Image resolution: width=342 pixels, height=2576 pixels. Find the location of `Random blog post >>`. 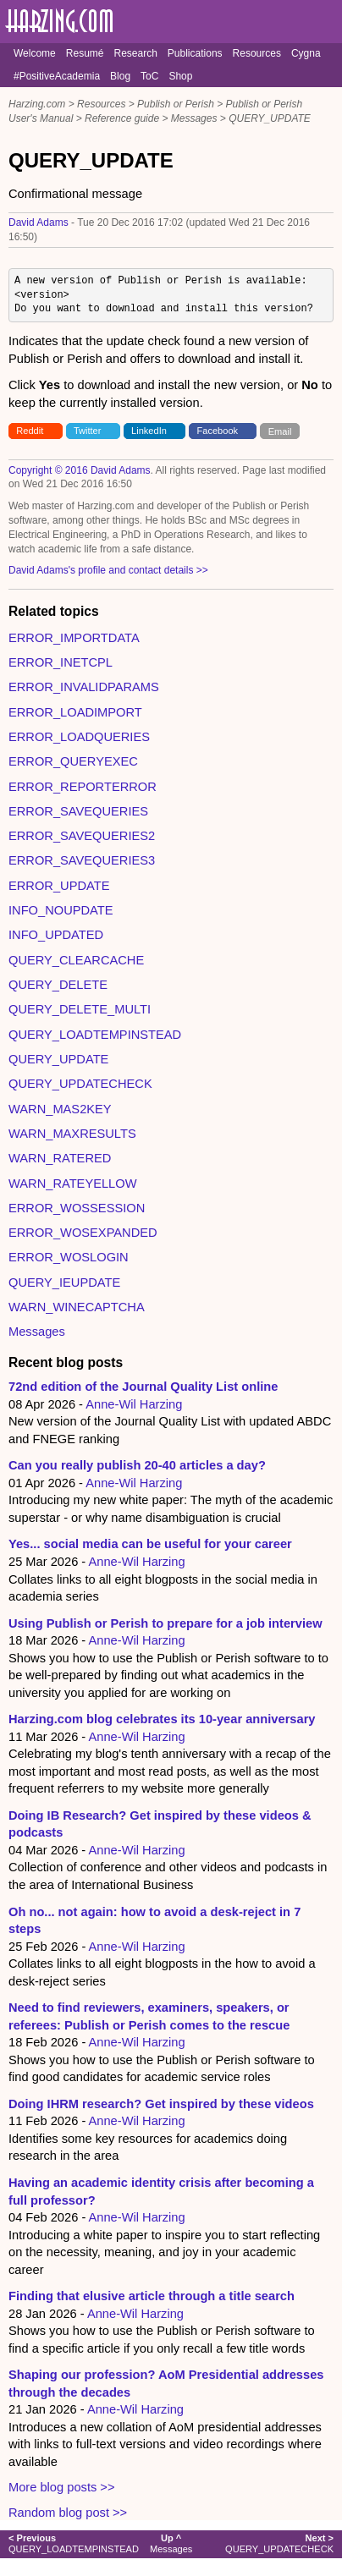

Random blog post >> is located at coordinates (67, 2512).